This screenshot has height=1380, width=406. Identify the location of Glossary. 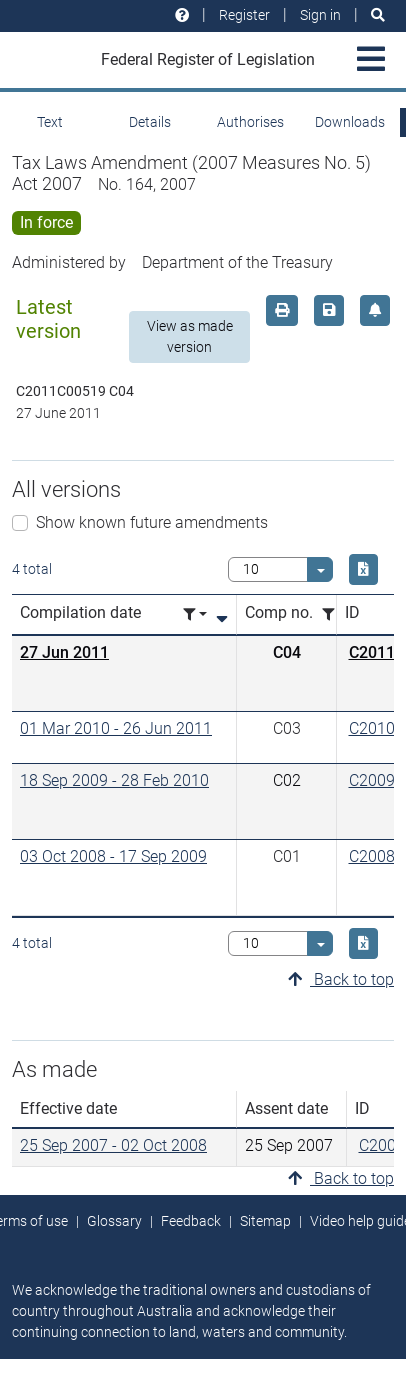
(114, 1221).